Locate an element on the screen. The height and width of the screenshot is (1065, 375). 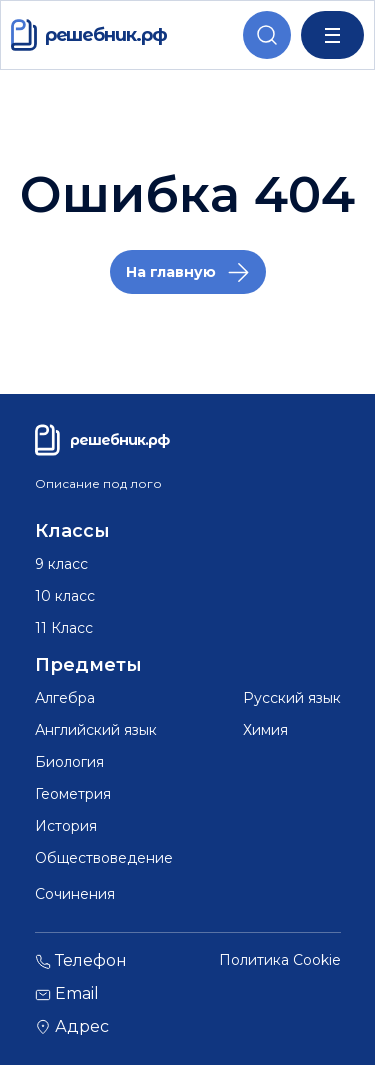
Email is located at coordinates (67, 994).